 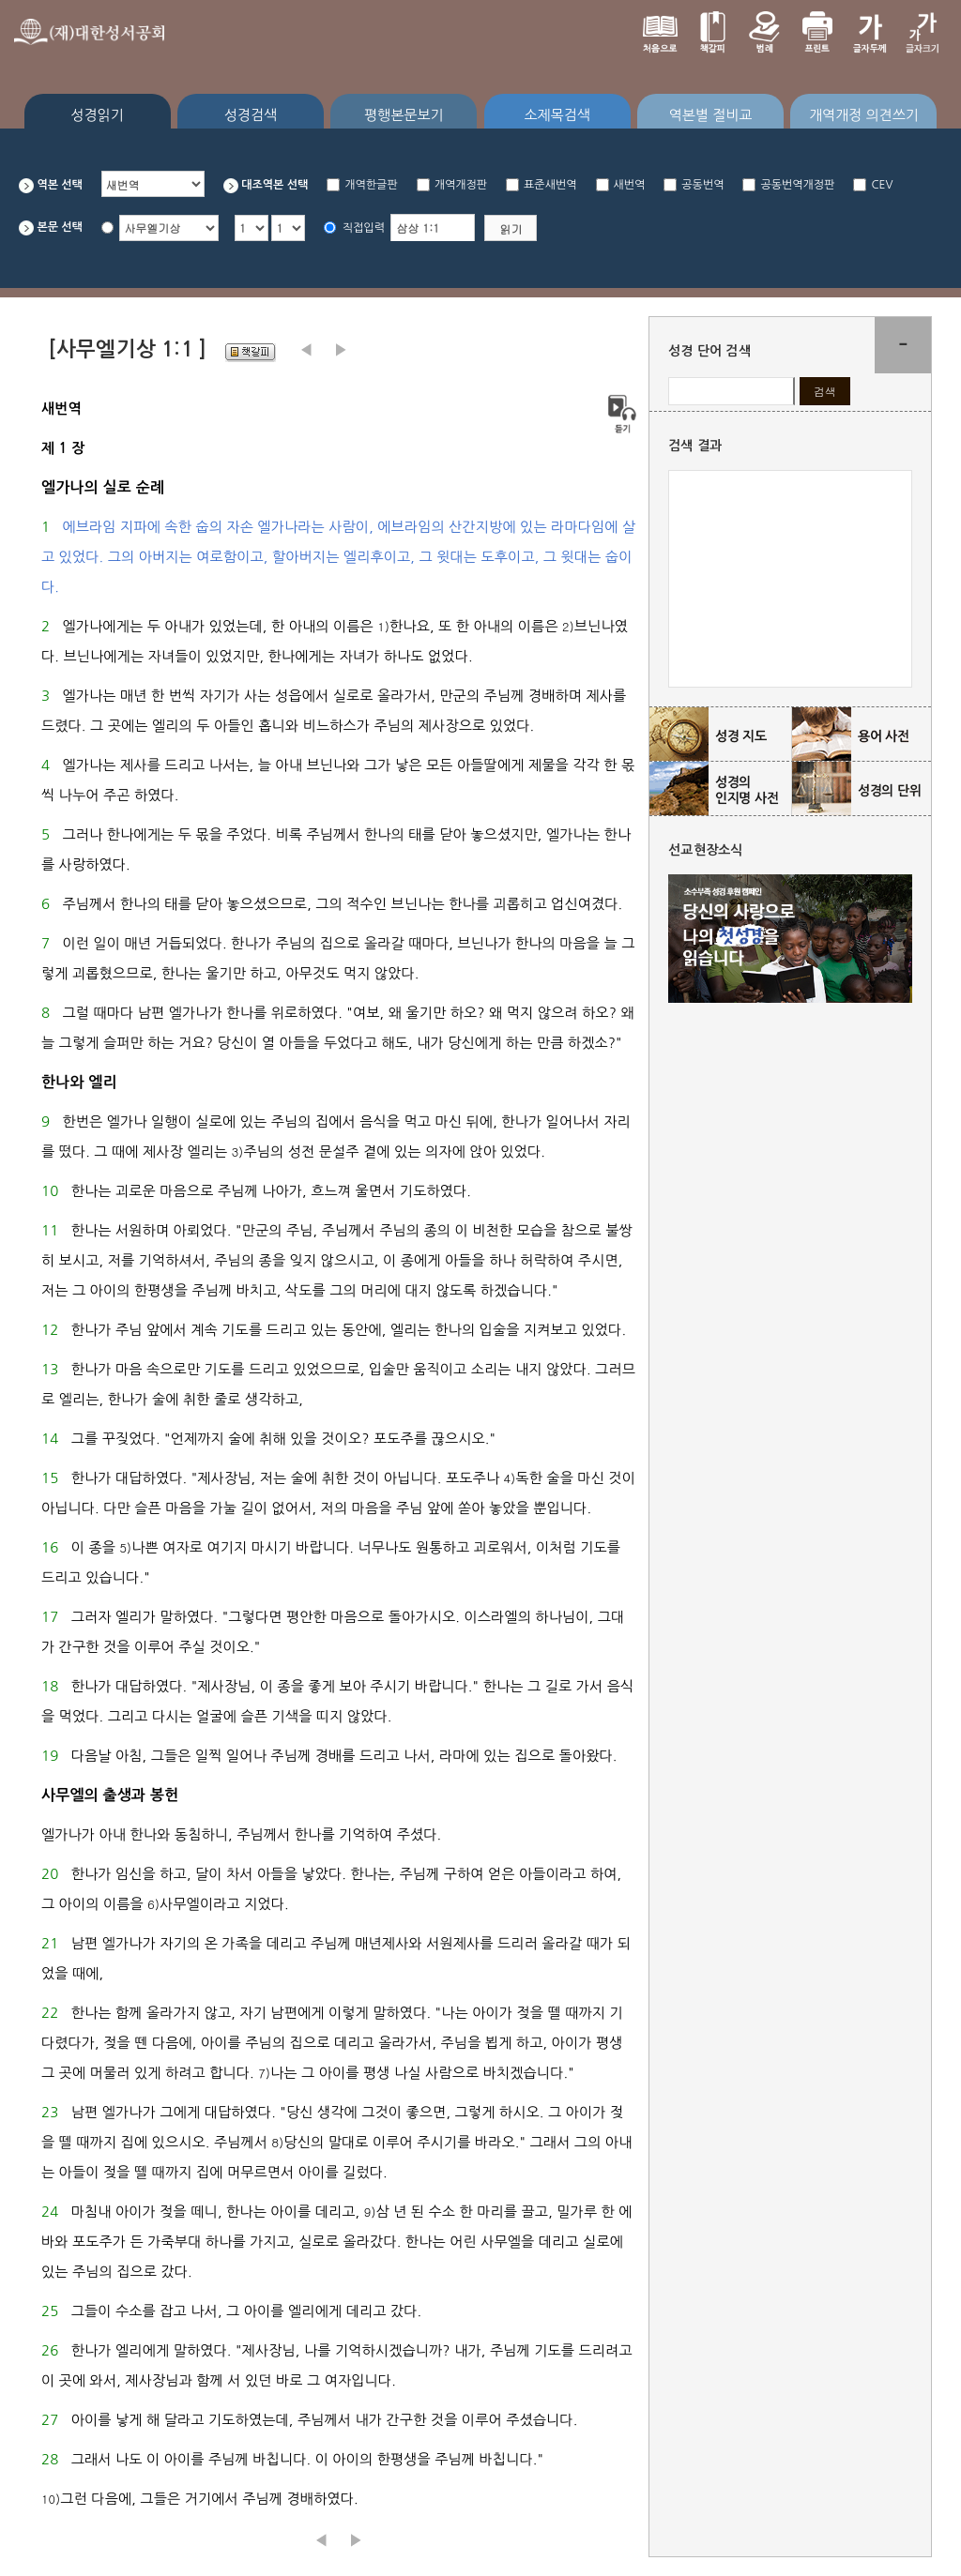 I want to click on 새번역, so click(x=630, y=184).